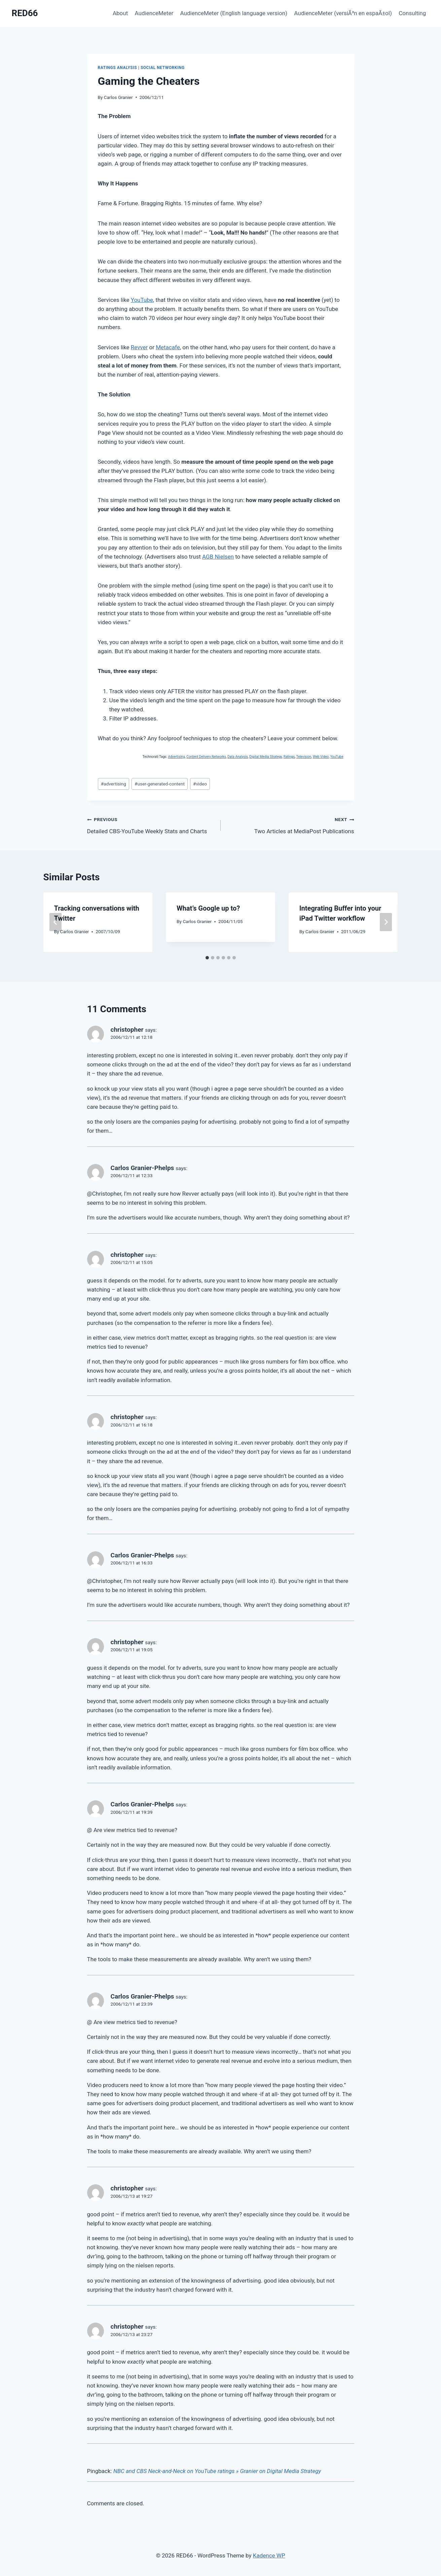  What do you see at coordinates (120, 13) in the screenshot?
I see `About` at bounding box center [120, 13].